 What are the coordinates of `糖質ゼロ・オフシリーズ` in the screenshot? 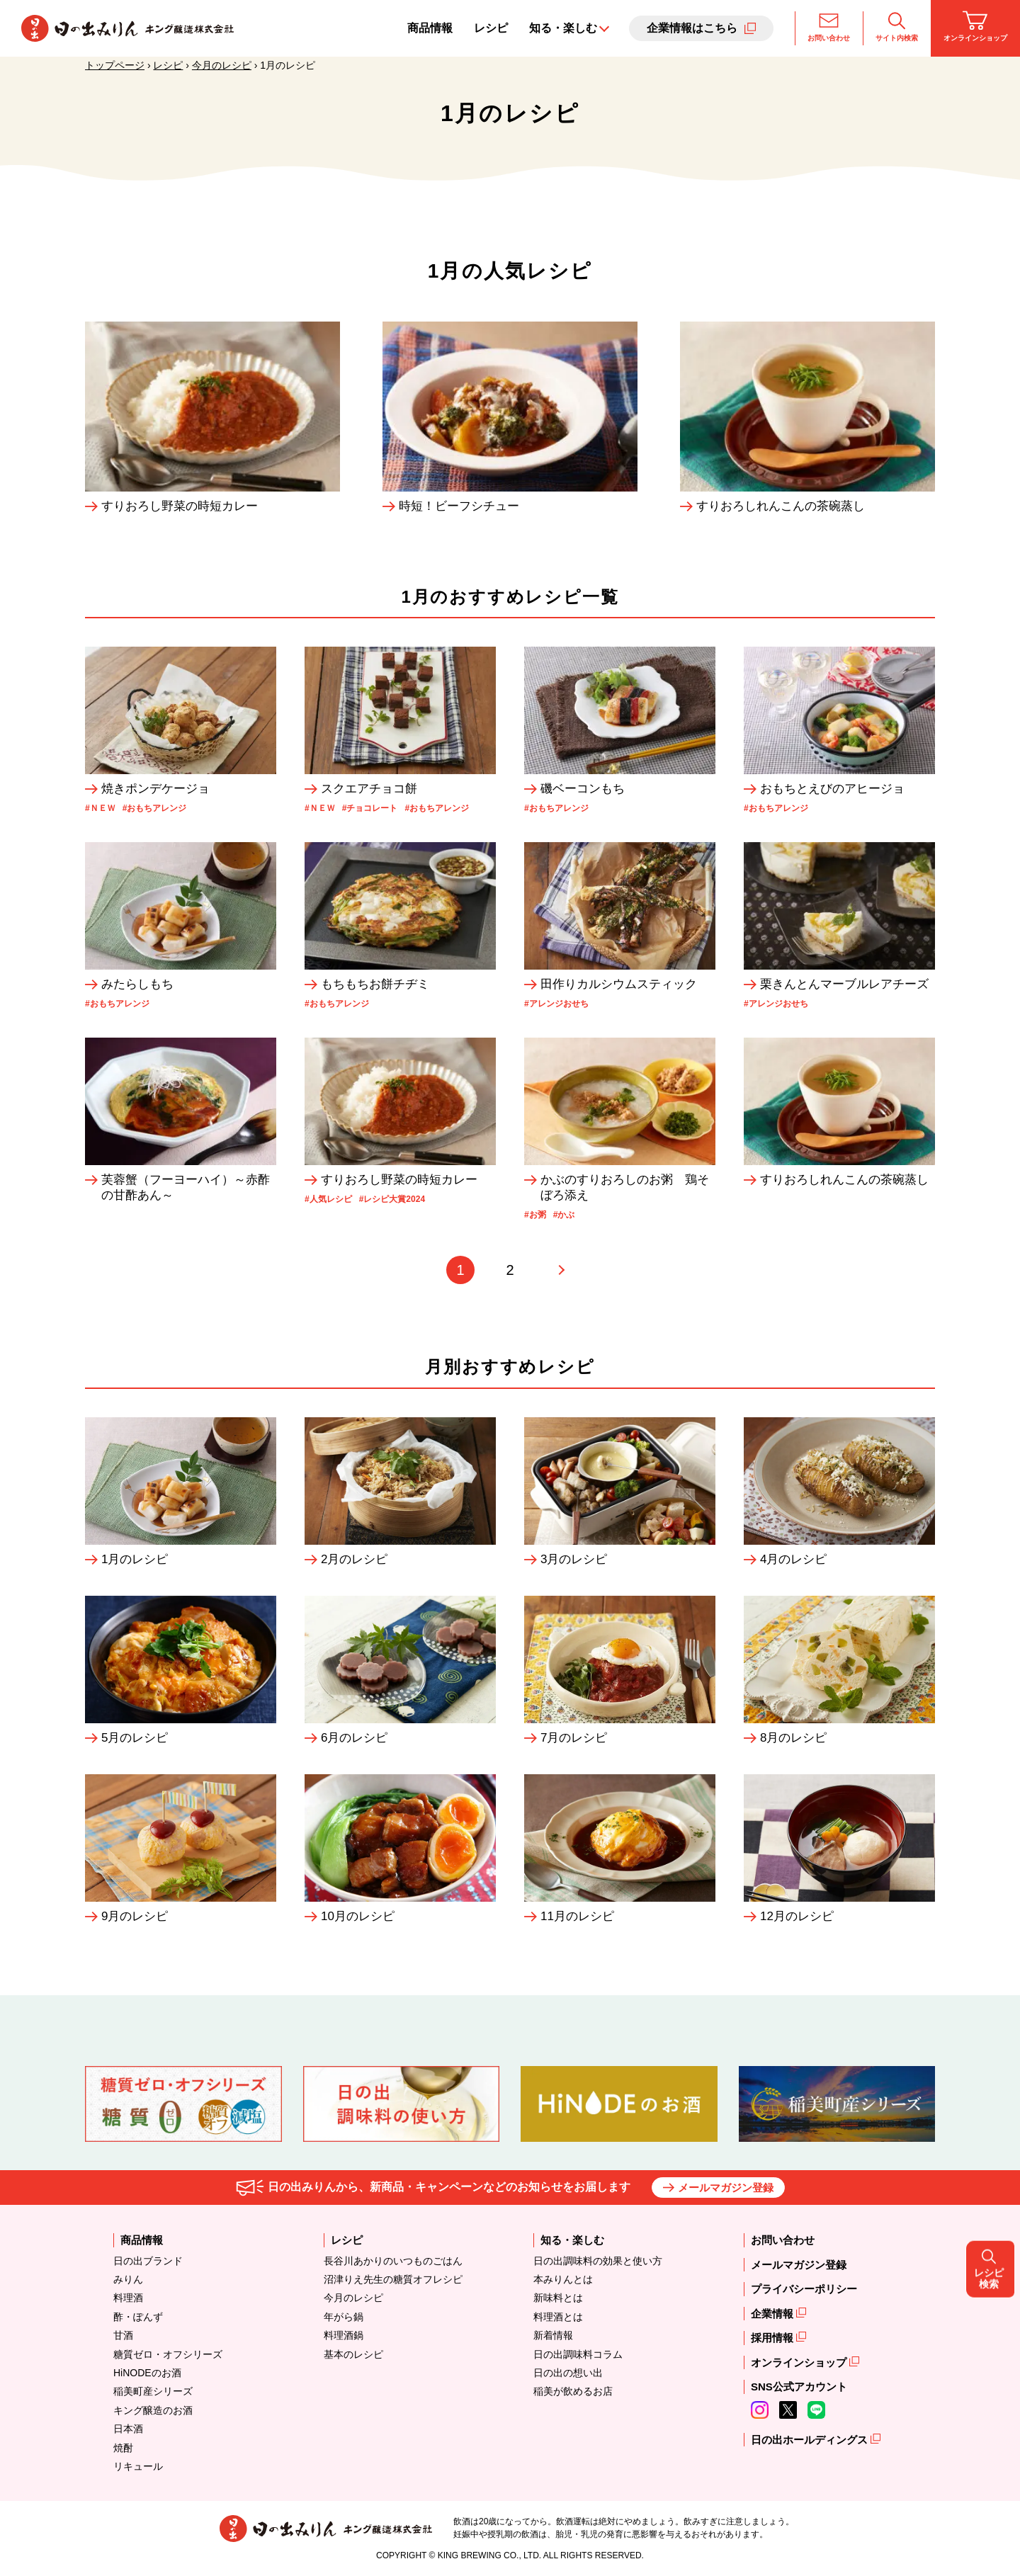 It's located at (167, 2354).